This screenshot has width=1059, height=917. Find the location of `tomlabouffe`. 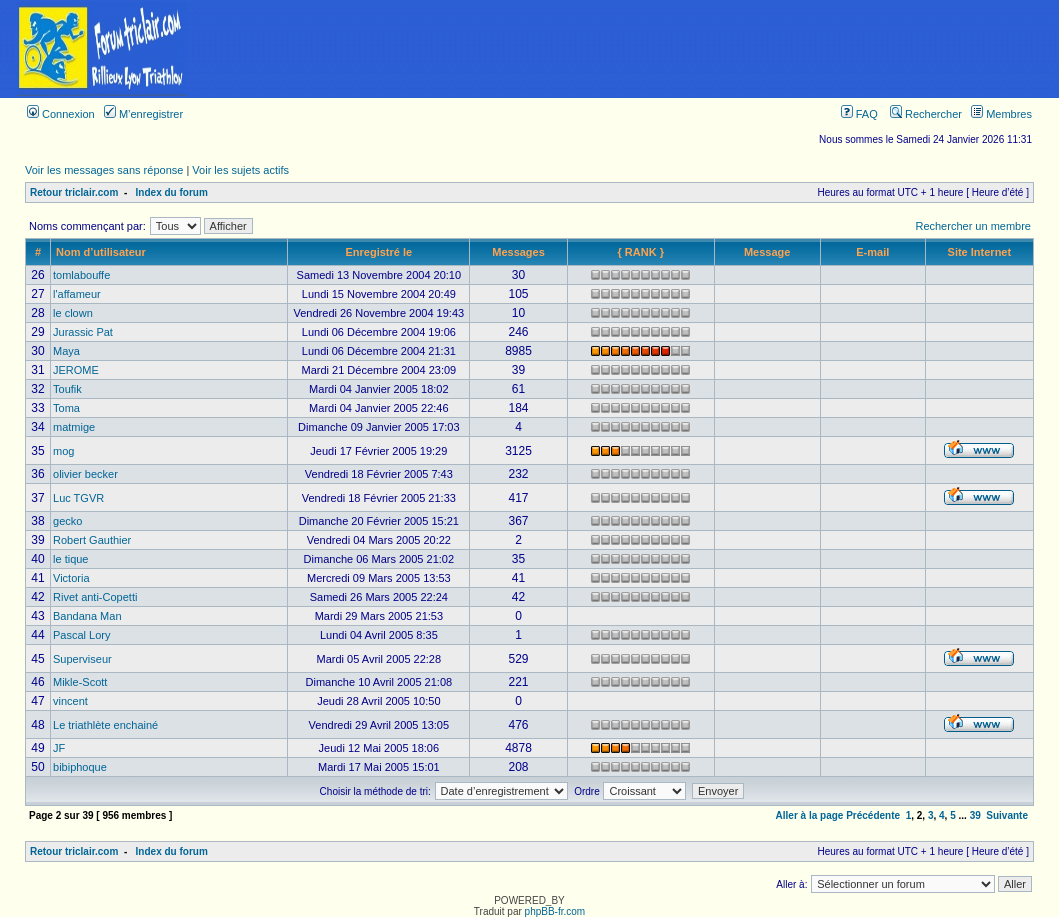

tomlabouffe is located at coordinates (81, 275).